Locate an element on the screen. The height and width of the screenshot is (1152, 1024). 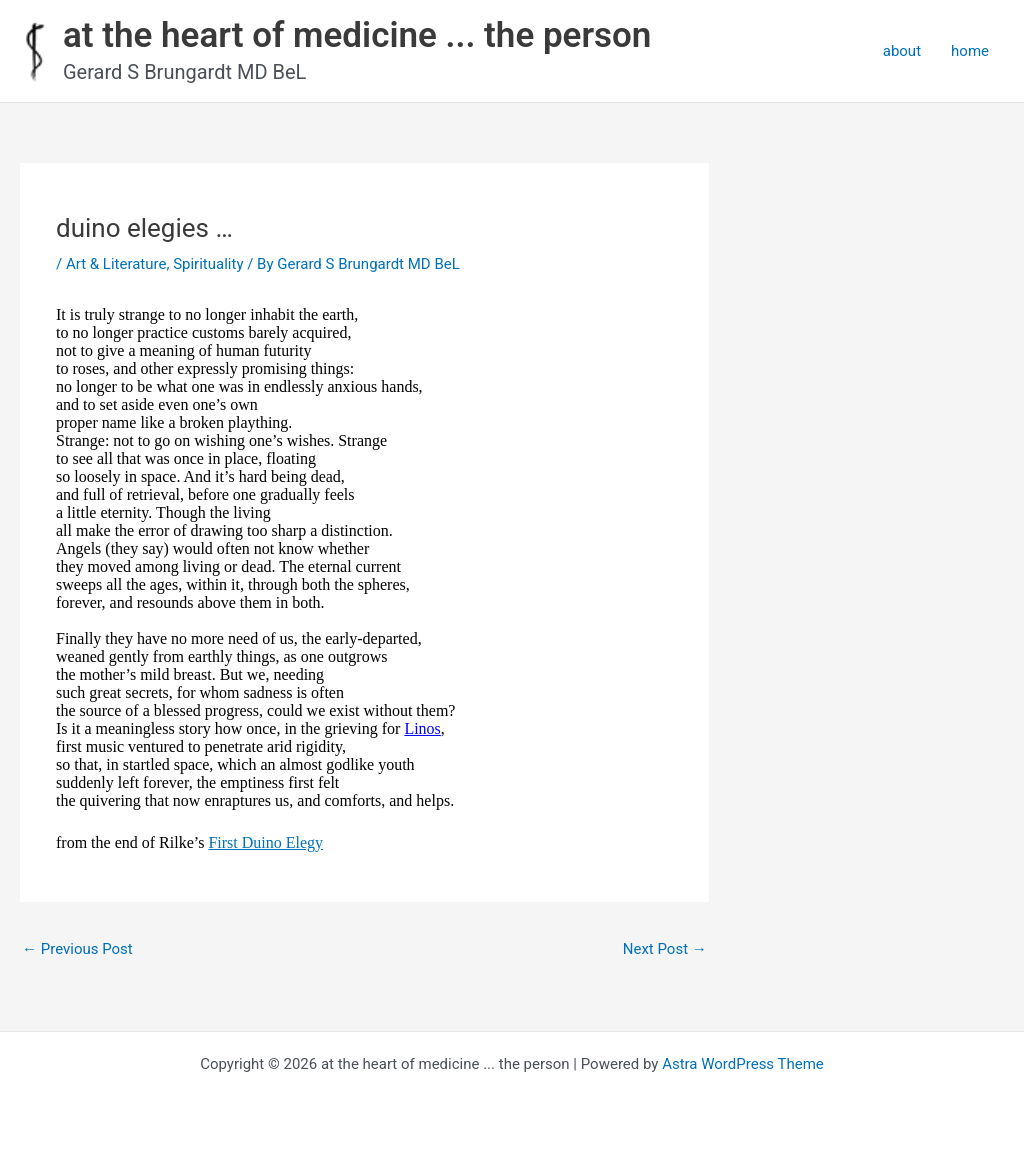
at the heart of medicine ... the person is located at coordinates (357, 35).